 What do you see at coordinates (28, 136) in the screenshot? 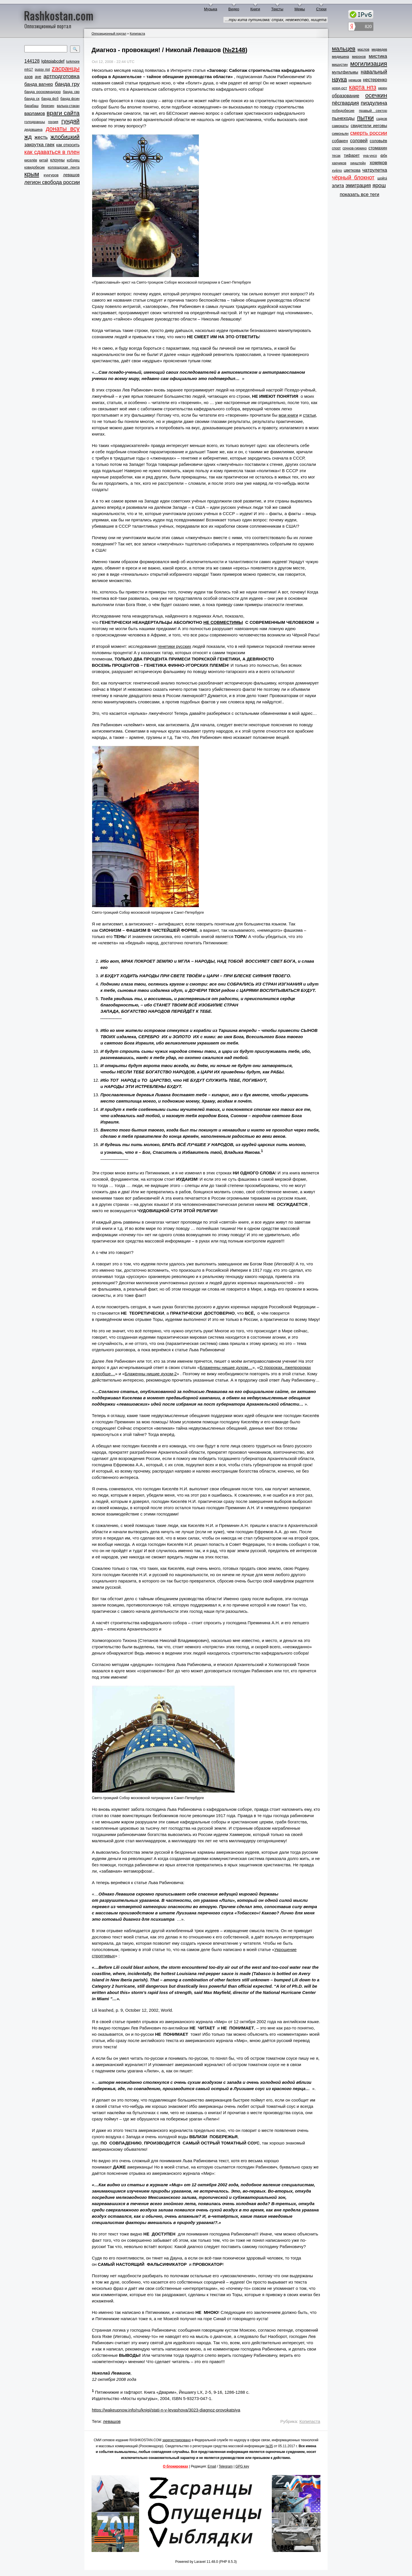
I see `жд` at bounding box center [28, 136].